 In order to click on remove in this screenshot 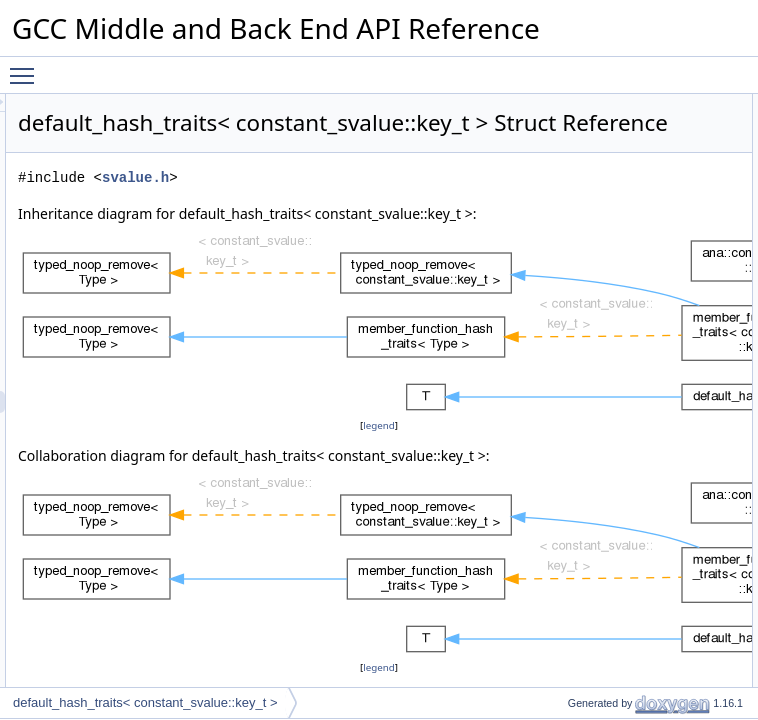, I will do `click(571, 479)`.